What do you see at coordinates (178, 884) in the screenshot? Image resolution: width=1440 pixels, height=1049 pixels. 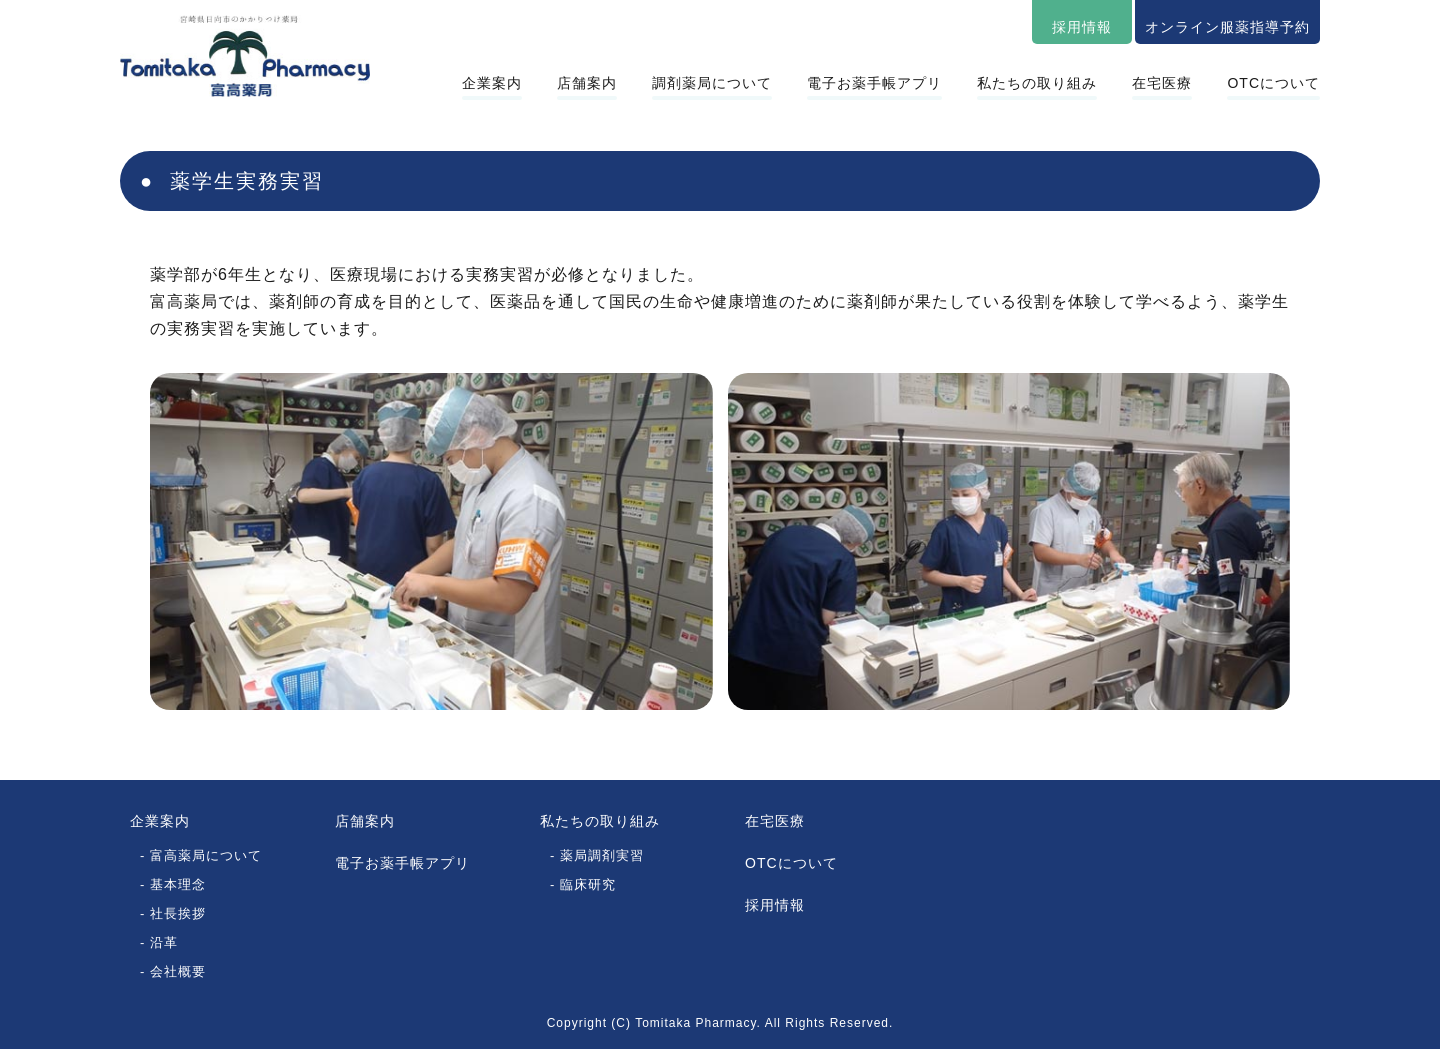 I see `基本理念` at bounding box center [178, 884].